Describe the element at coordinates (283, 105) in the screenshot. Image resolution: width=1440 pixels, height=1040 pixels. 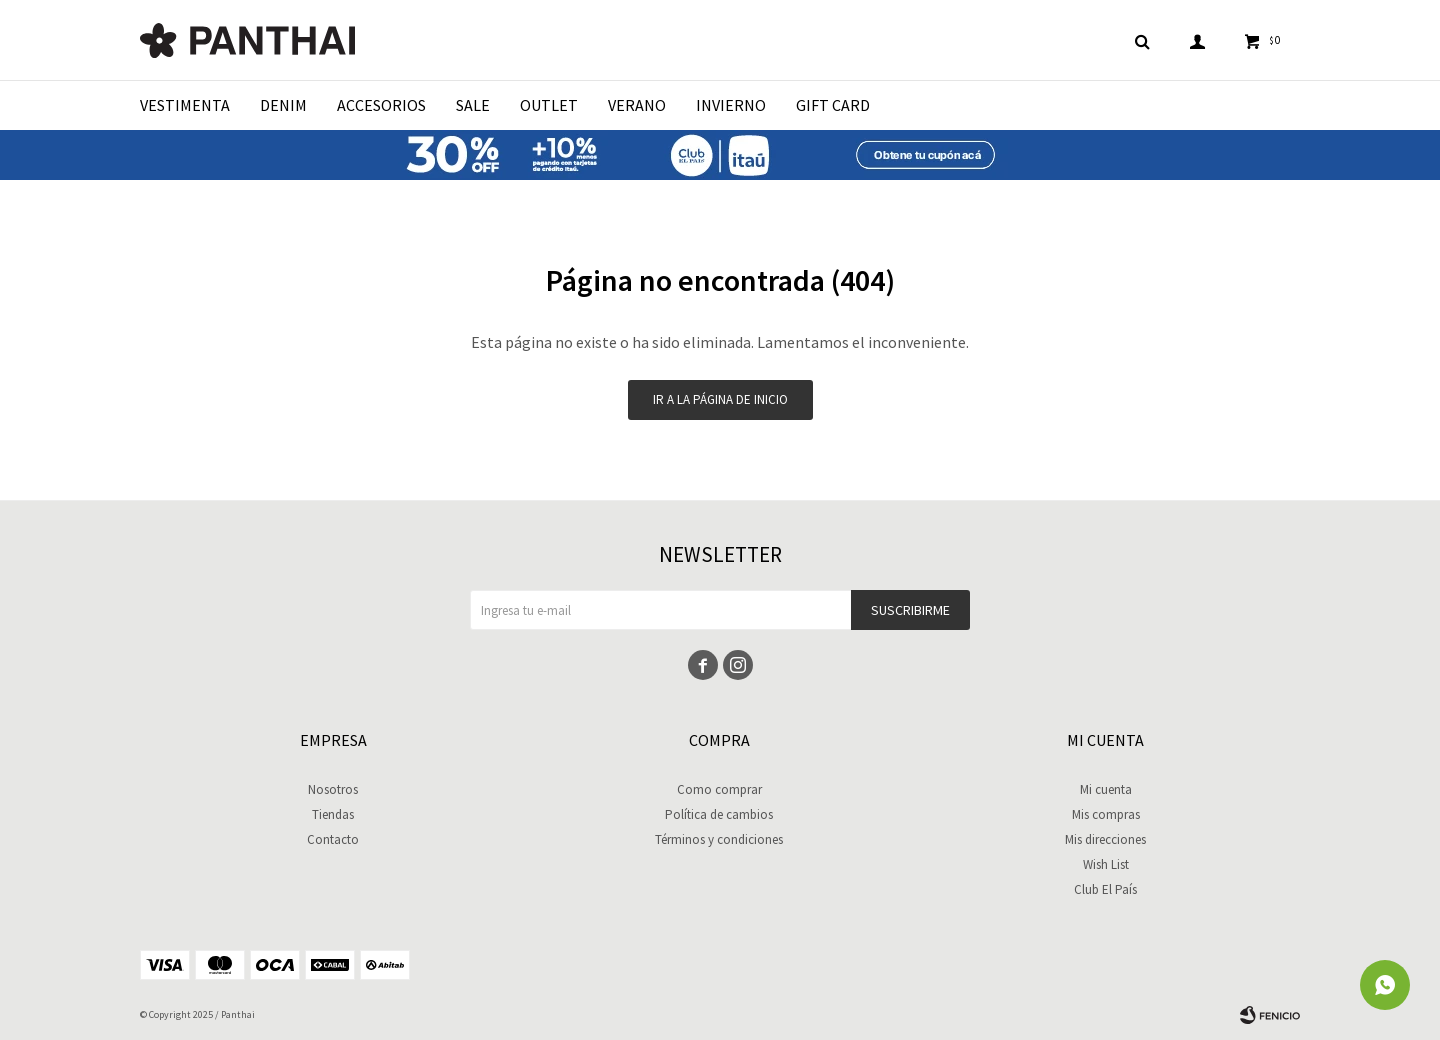
I see `Denim` at that location.